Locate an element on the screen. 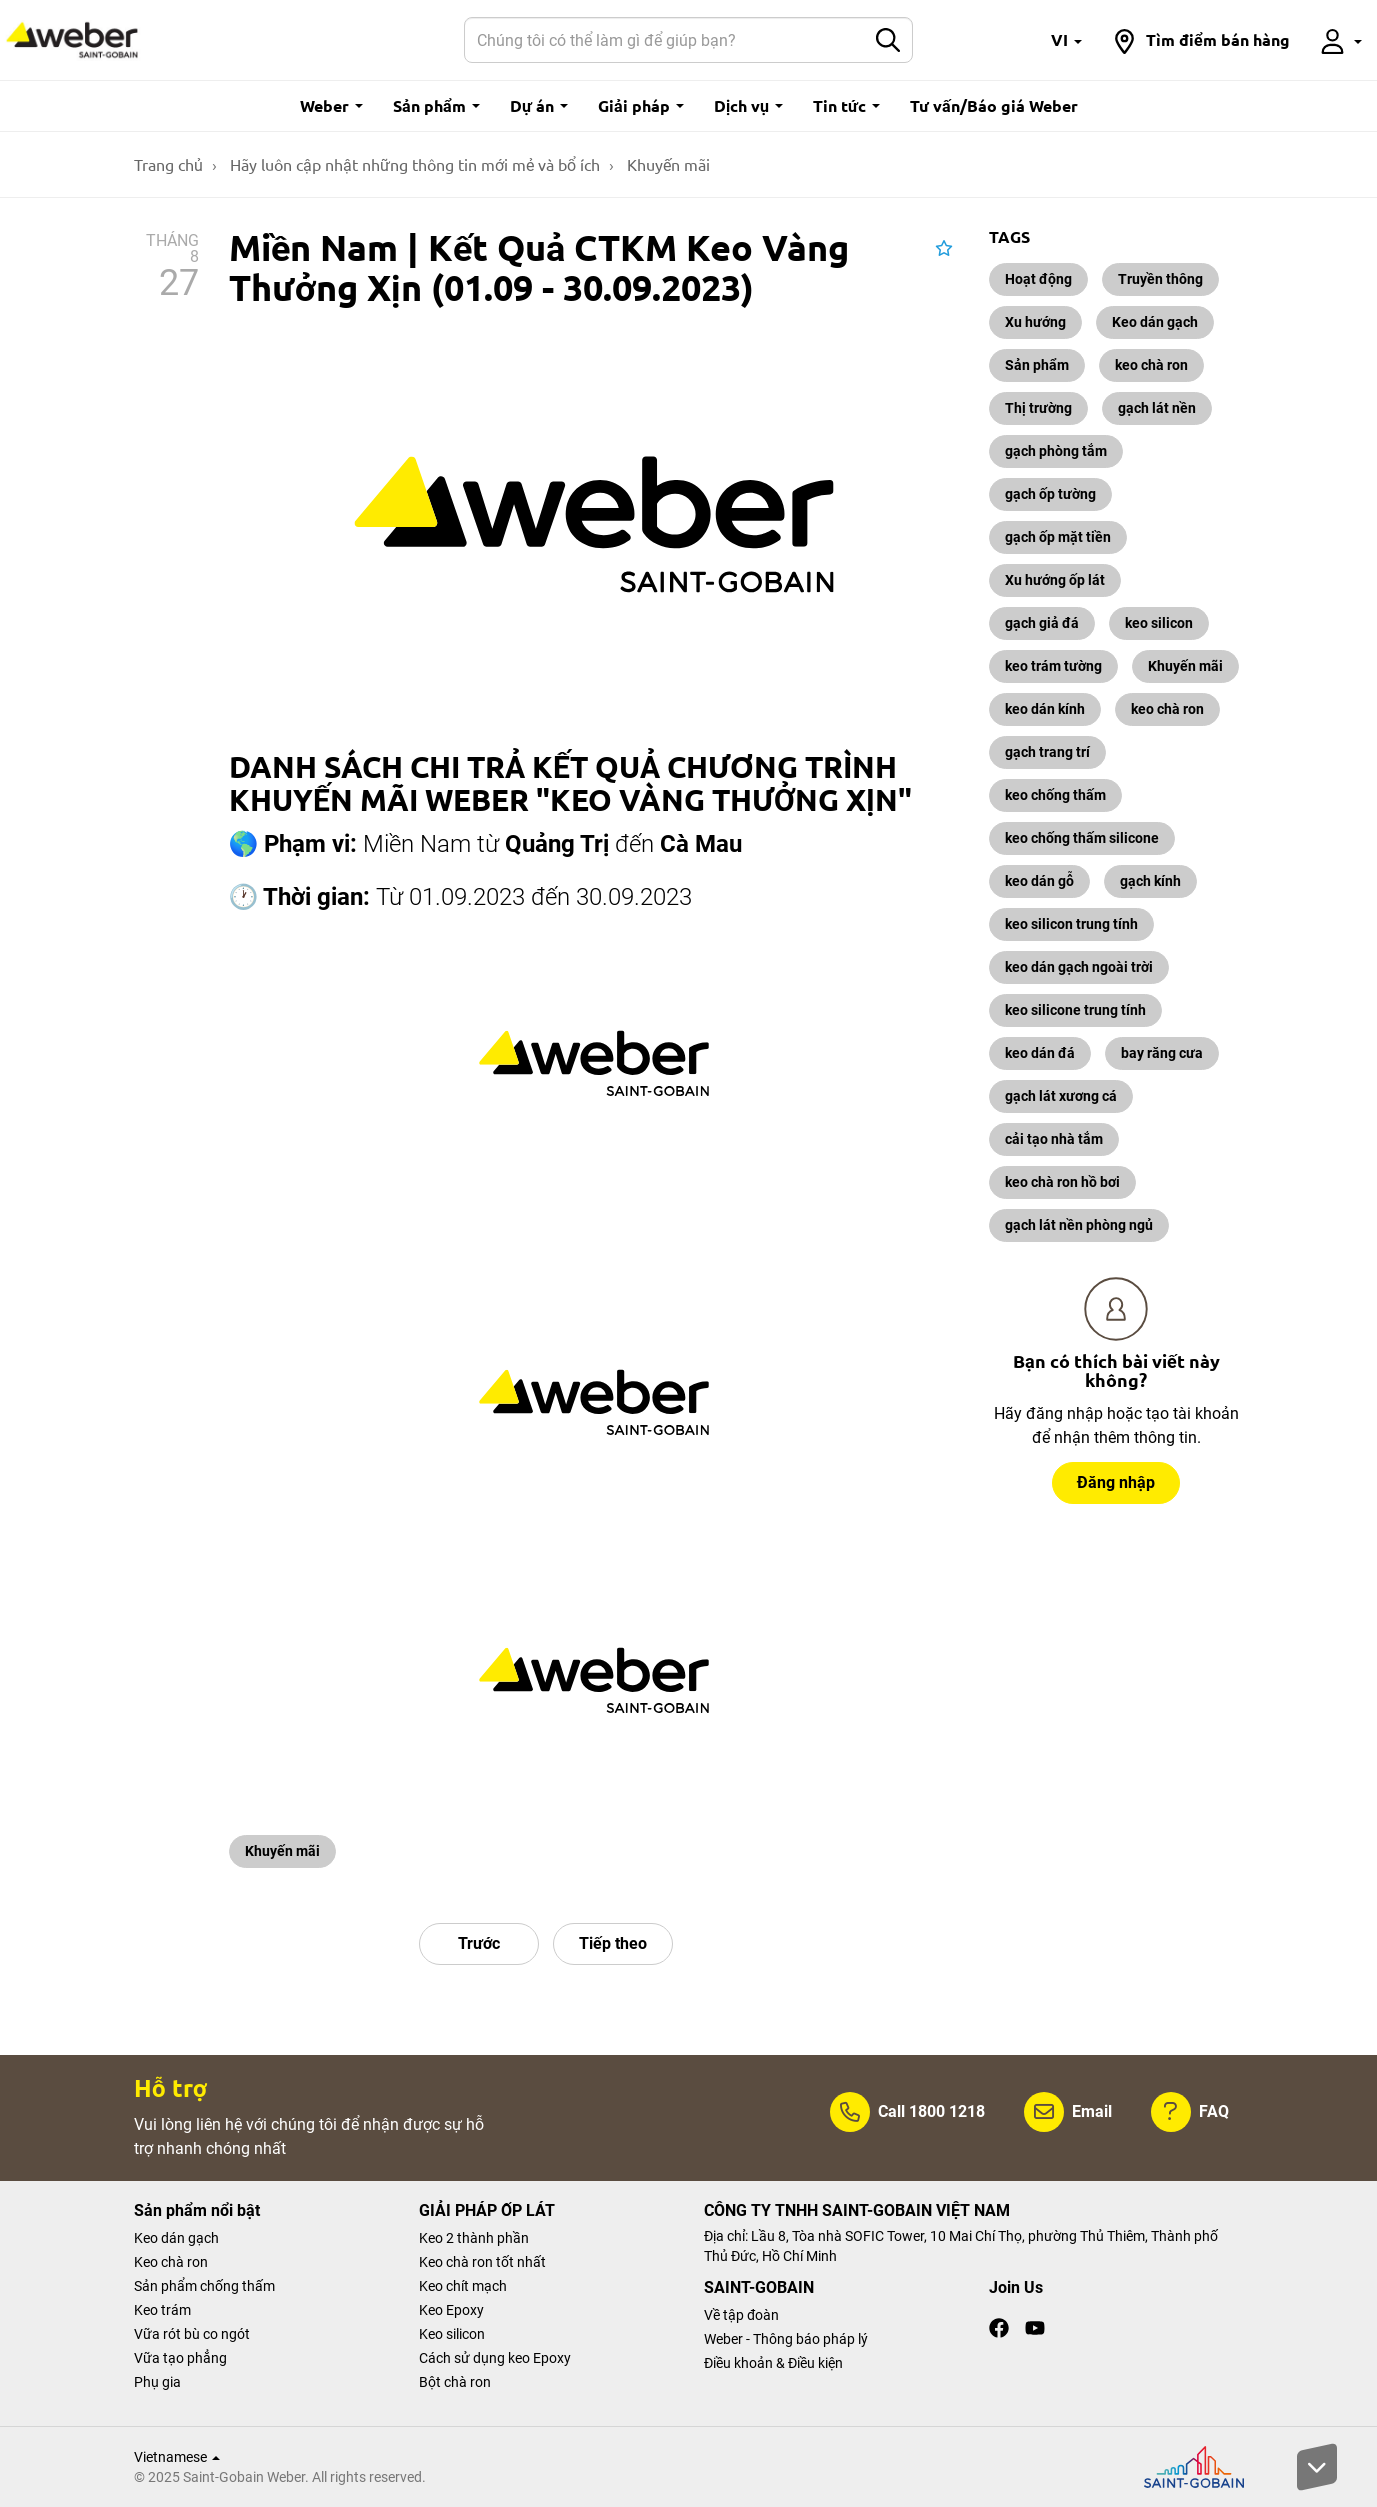 Image resolution: width=1377 pixels, height=2507 pixels. keo chà ron is located at coordinates (1151, 365).